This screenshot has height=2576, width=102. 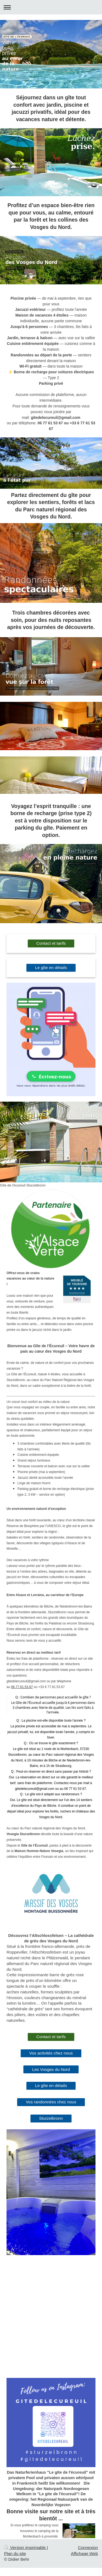 What do you see at coordinates (22, 1687) in the screenshot?
I see `06.77.61.53.67` at bounding box center [22, 1687].